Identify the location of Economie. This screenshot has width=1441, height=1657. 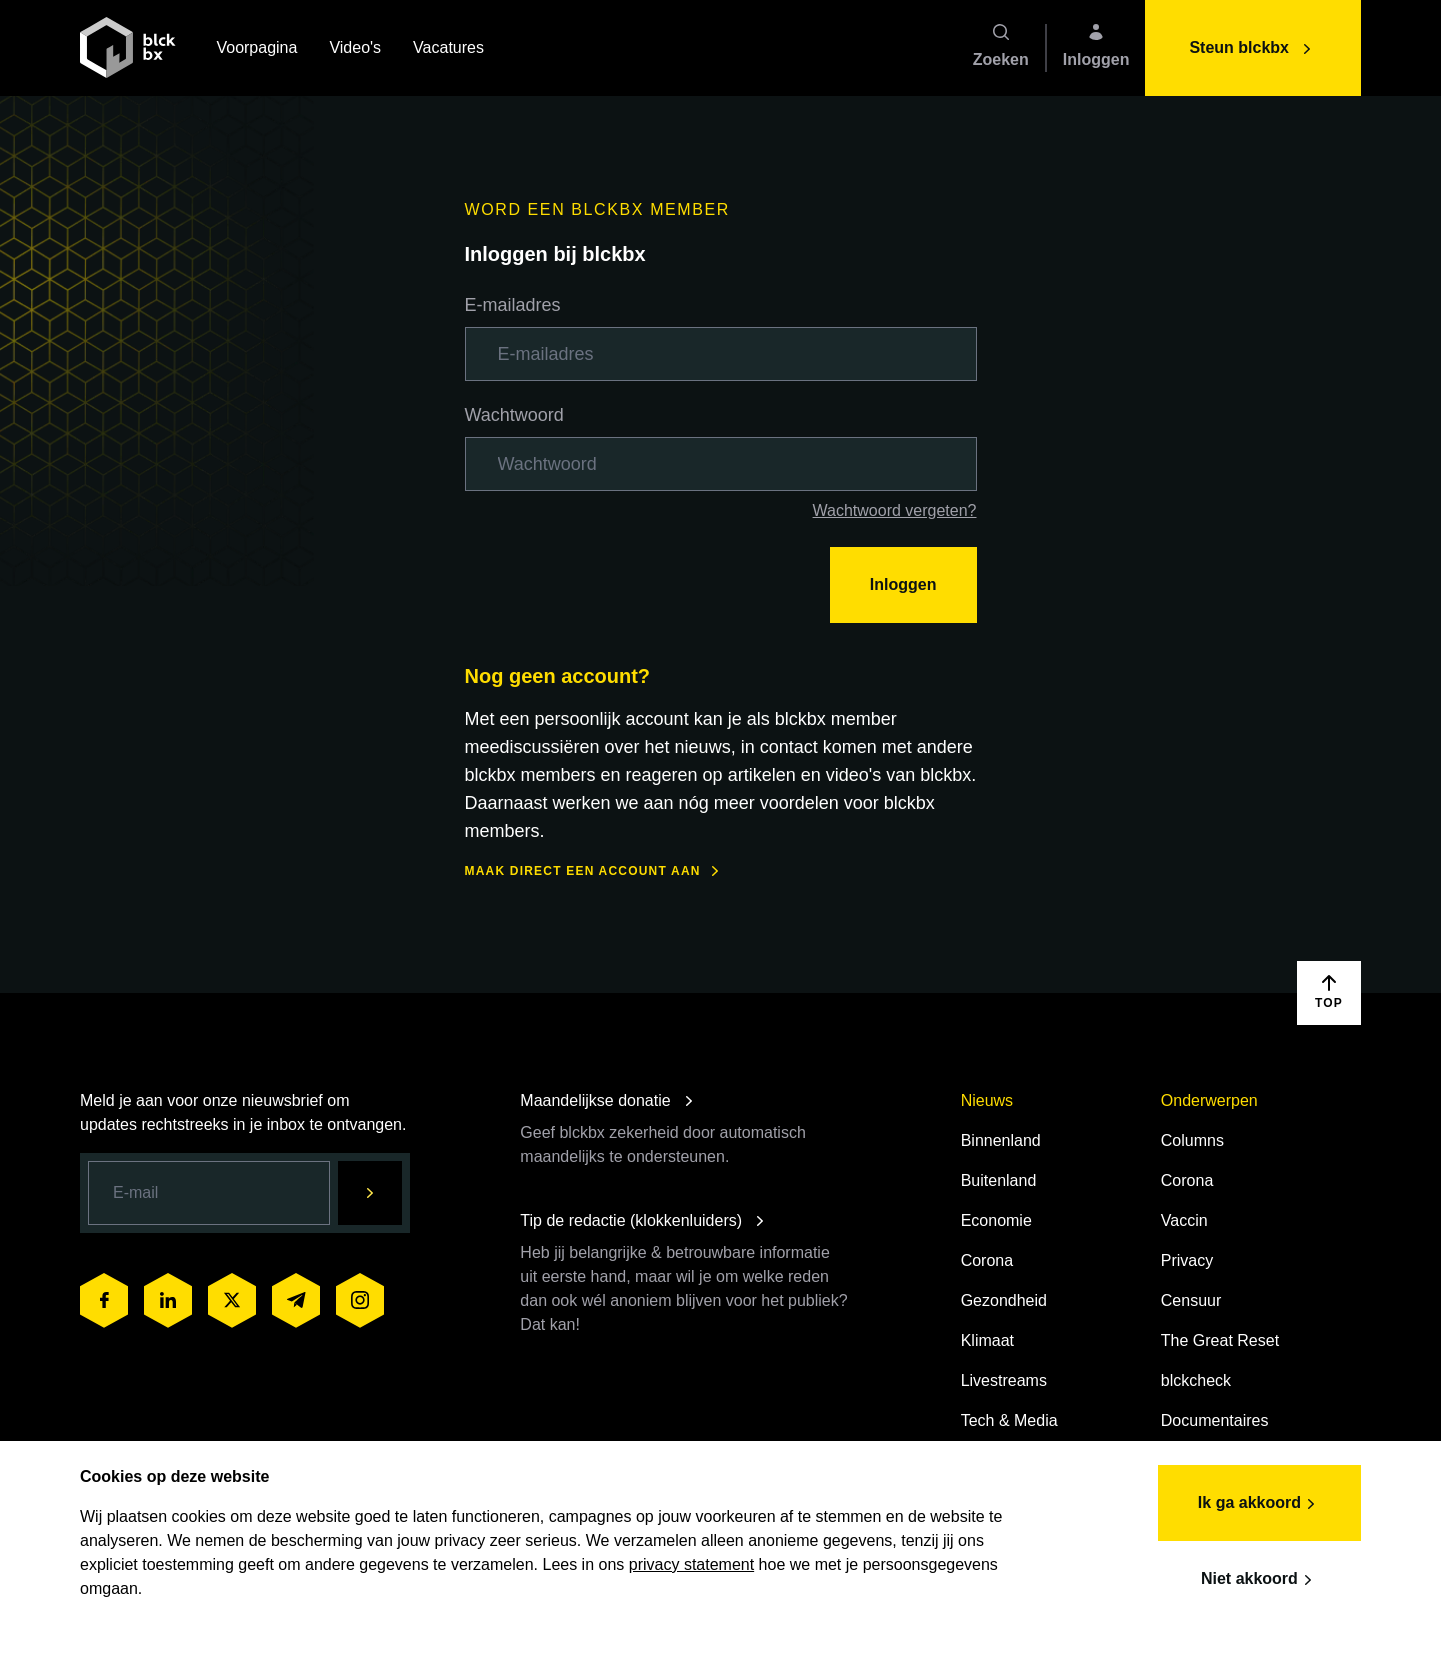
(996, 1220).